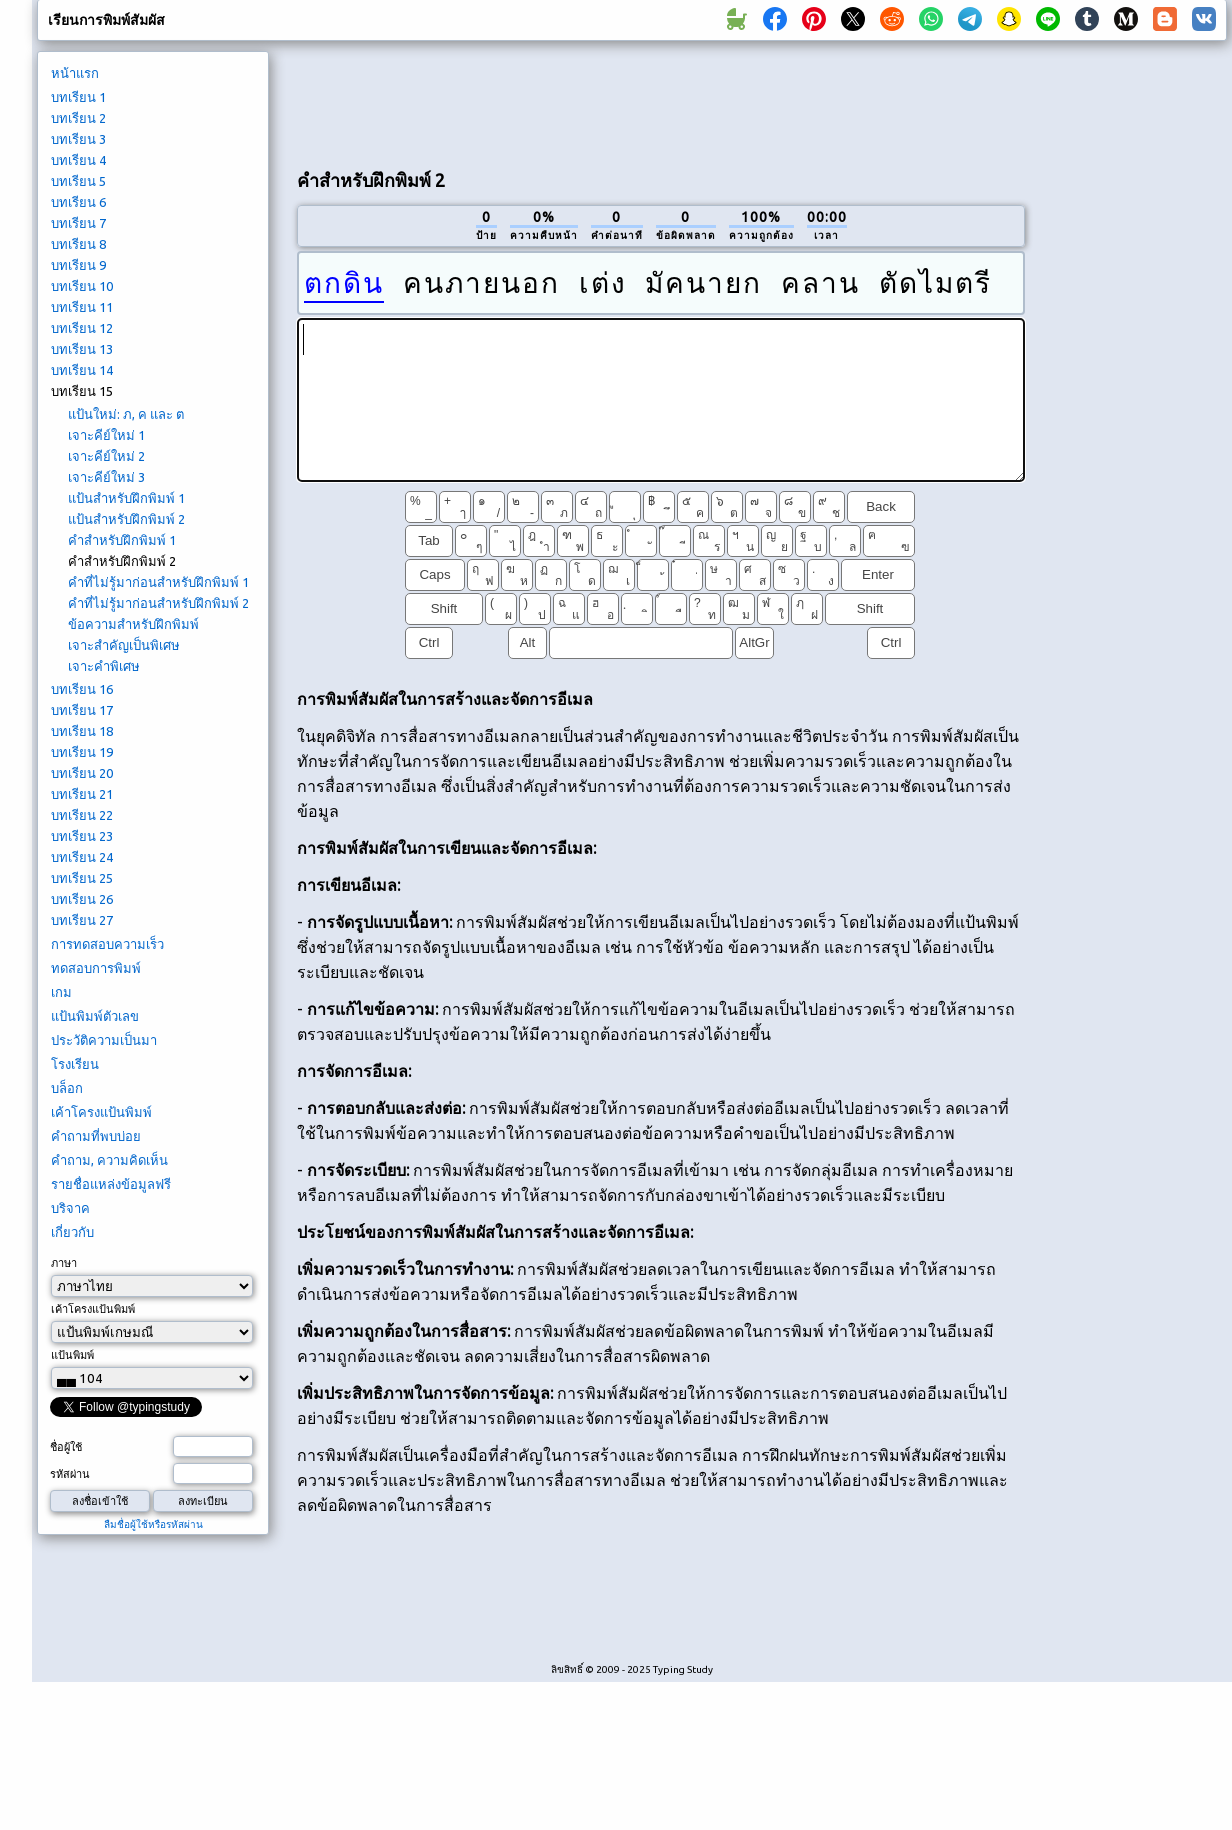 The image size is (1232, 1830). I want to click on บทเรียน 27, so click(82, 920).